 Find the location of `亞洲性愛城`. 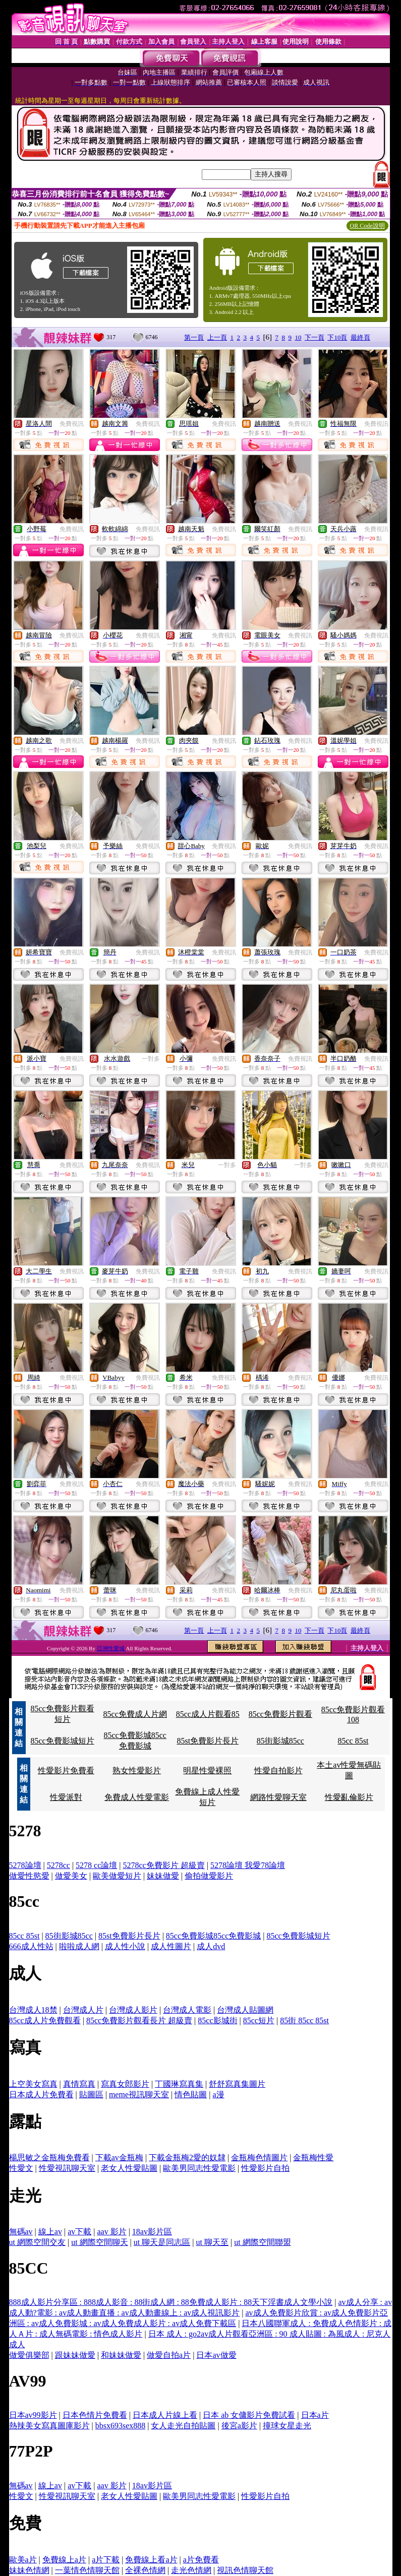

亞洲性愛城 is located at coordinates (111, 1648).